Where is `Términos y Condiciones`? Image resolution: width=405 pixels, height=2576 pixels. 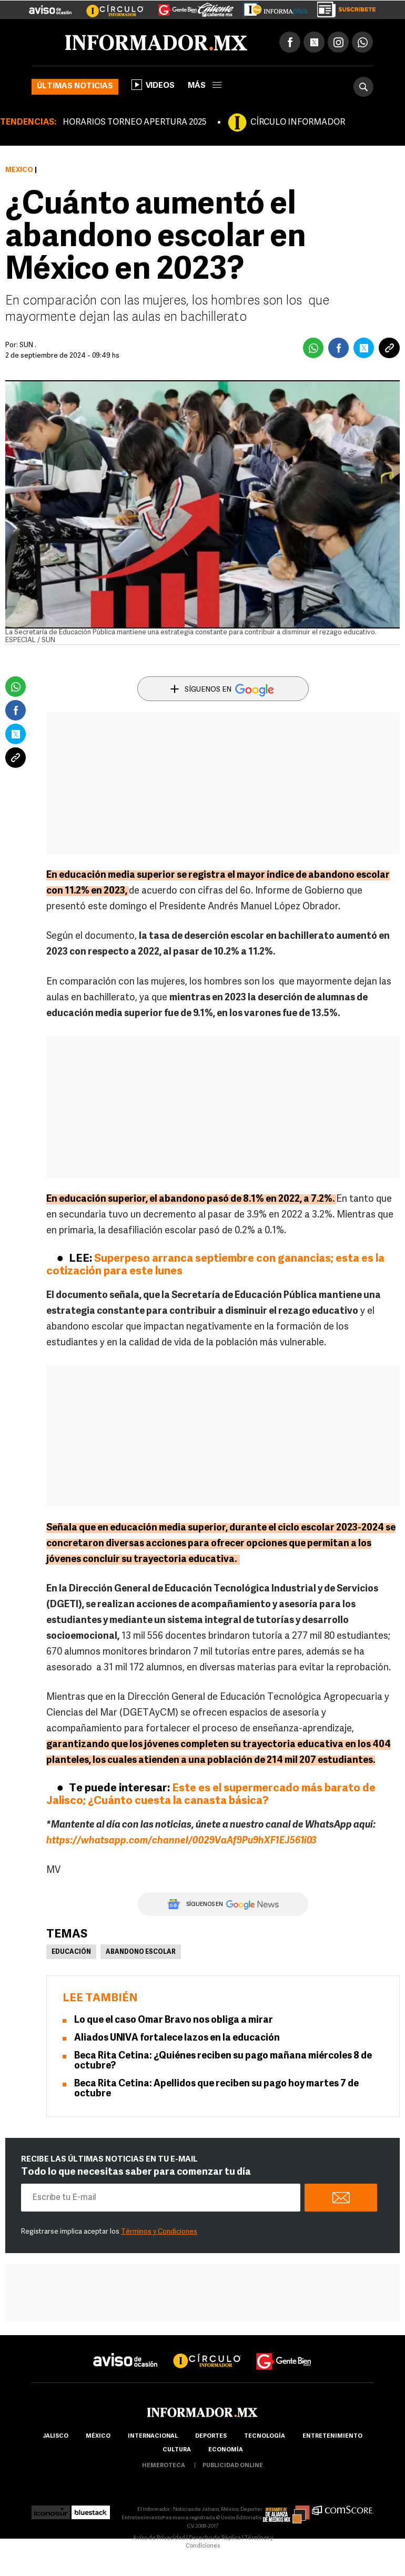 Términos y Condiciones is located at coordinates (159, 2231).